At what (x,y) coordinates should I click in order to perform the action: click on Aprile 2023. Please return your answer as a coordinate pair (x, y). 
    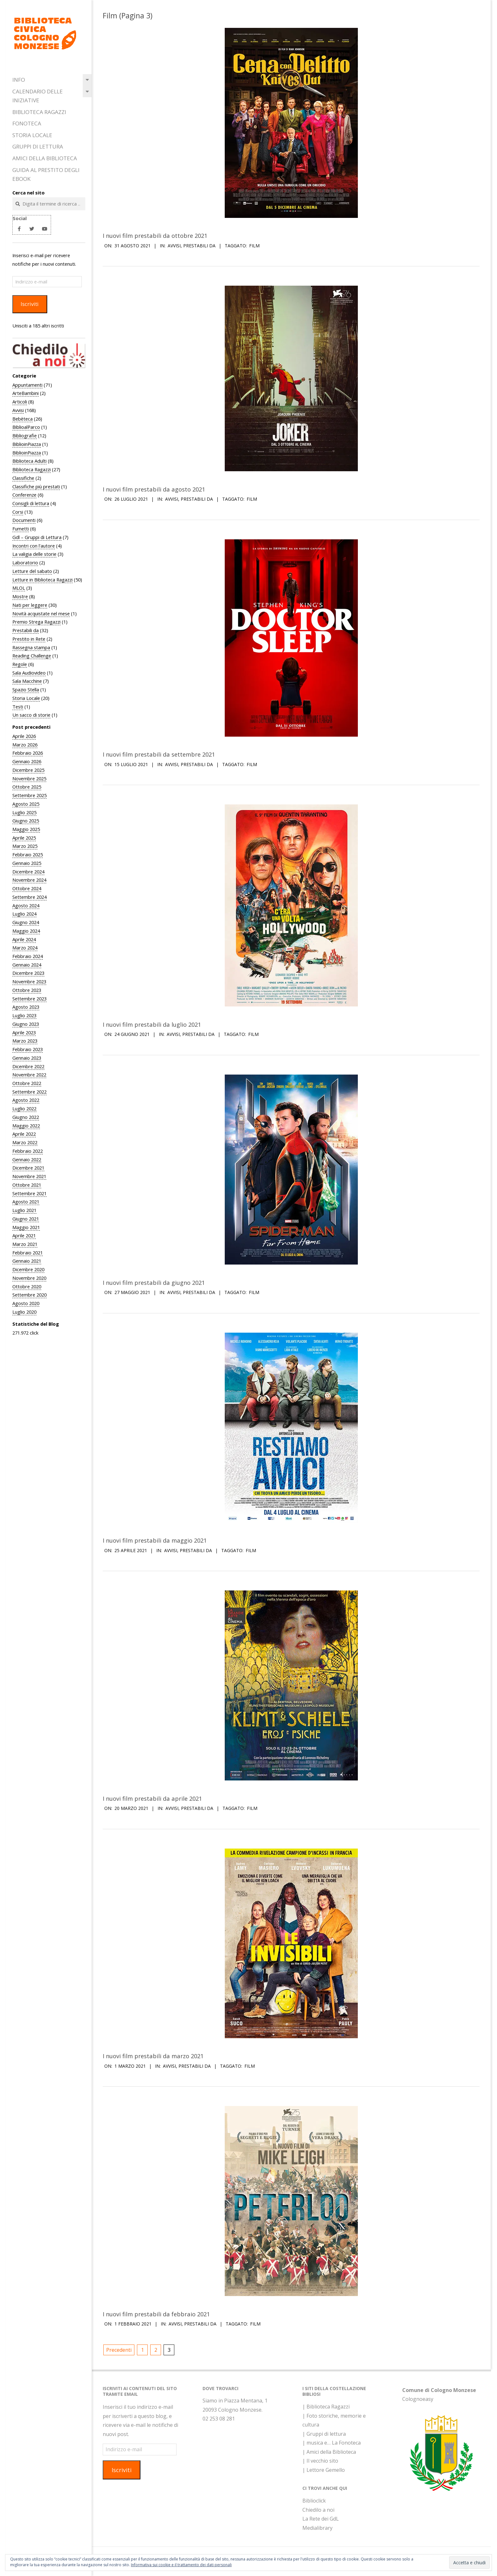
    Looking at the image, I should click on (24, 1032).